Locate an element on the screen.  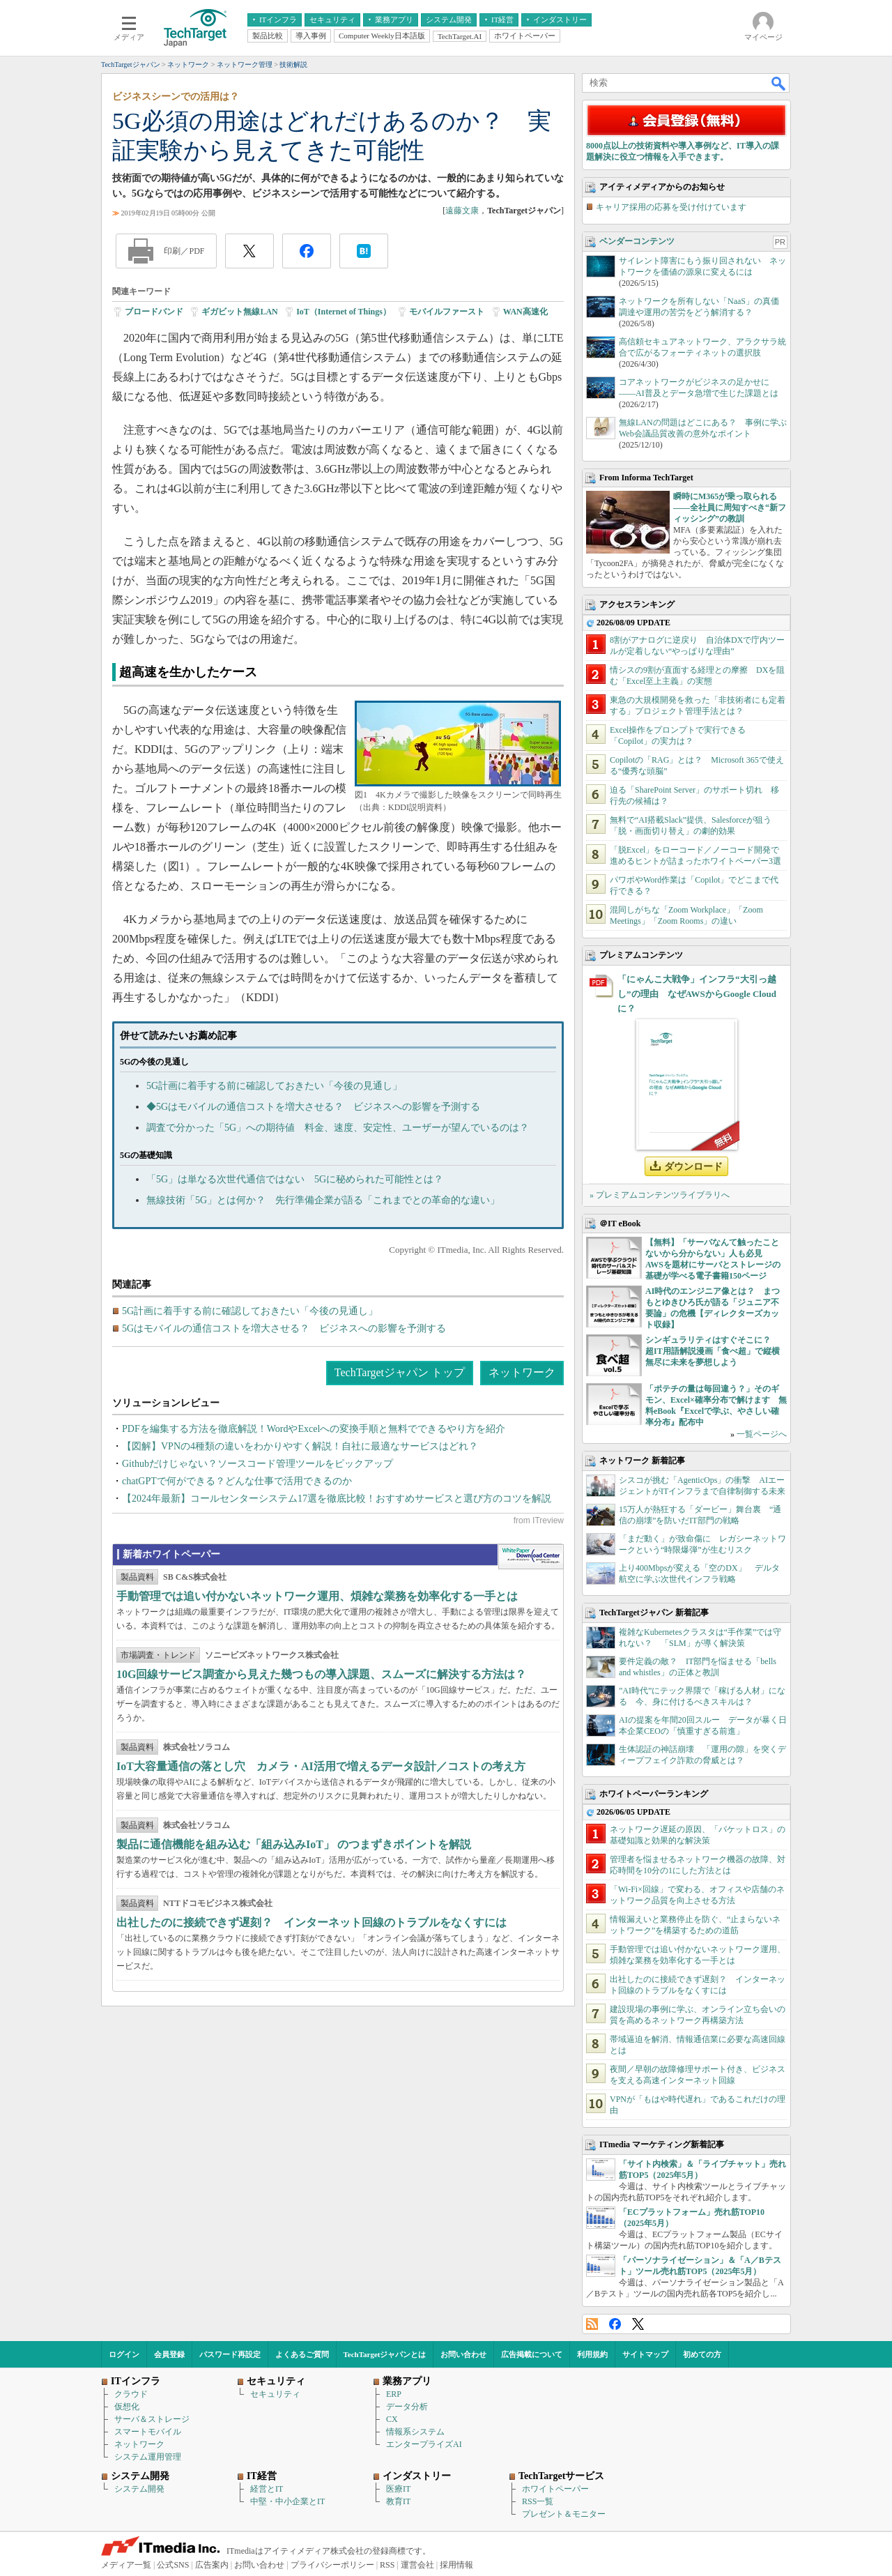
モバイルファースト is located at coordinates (446, 312).